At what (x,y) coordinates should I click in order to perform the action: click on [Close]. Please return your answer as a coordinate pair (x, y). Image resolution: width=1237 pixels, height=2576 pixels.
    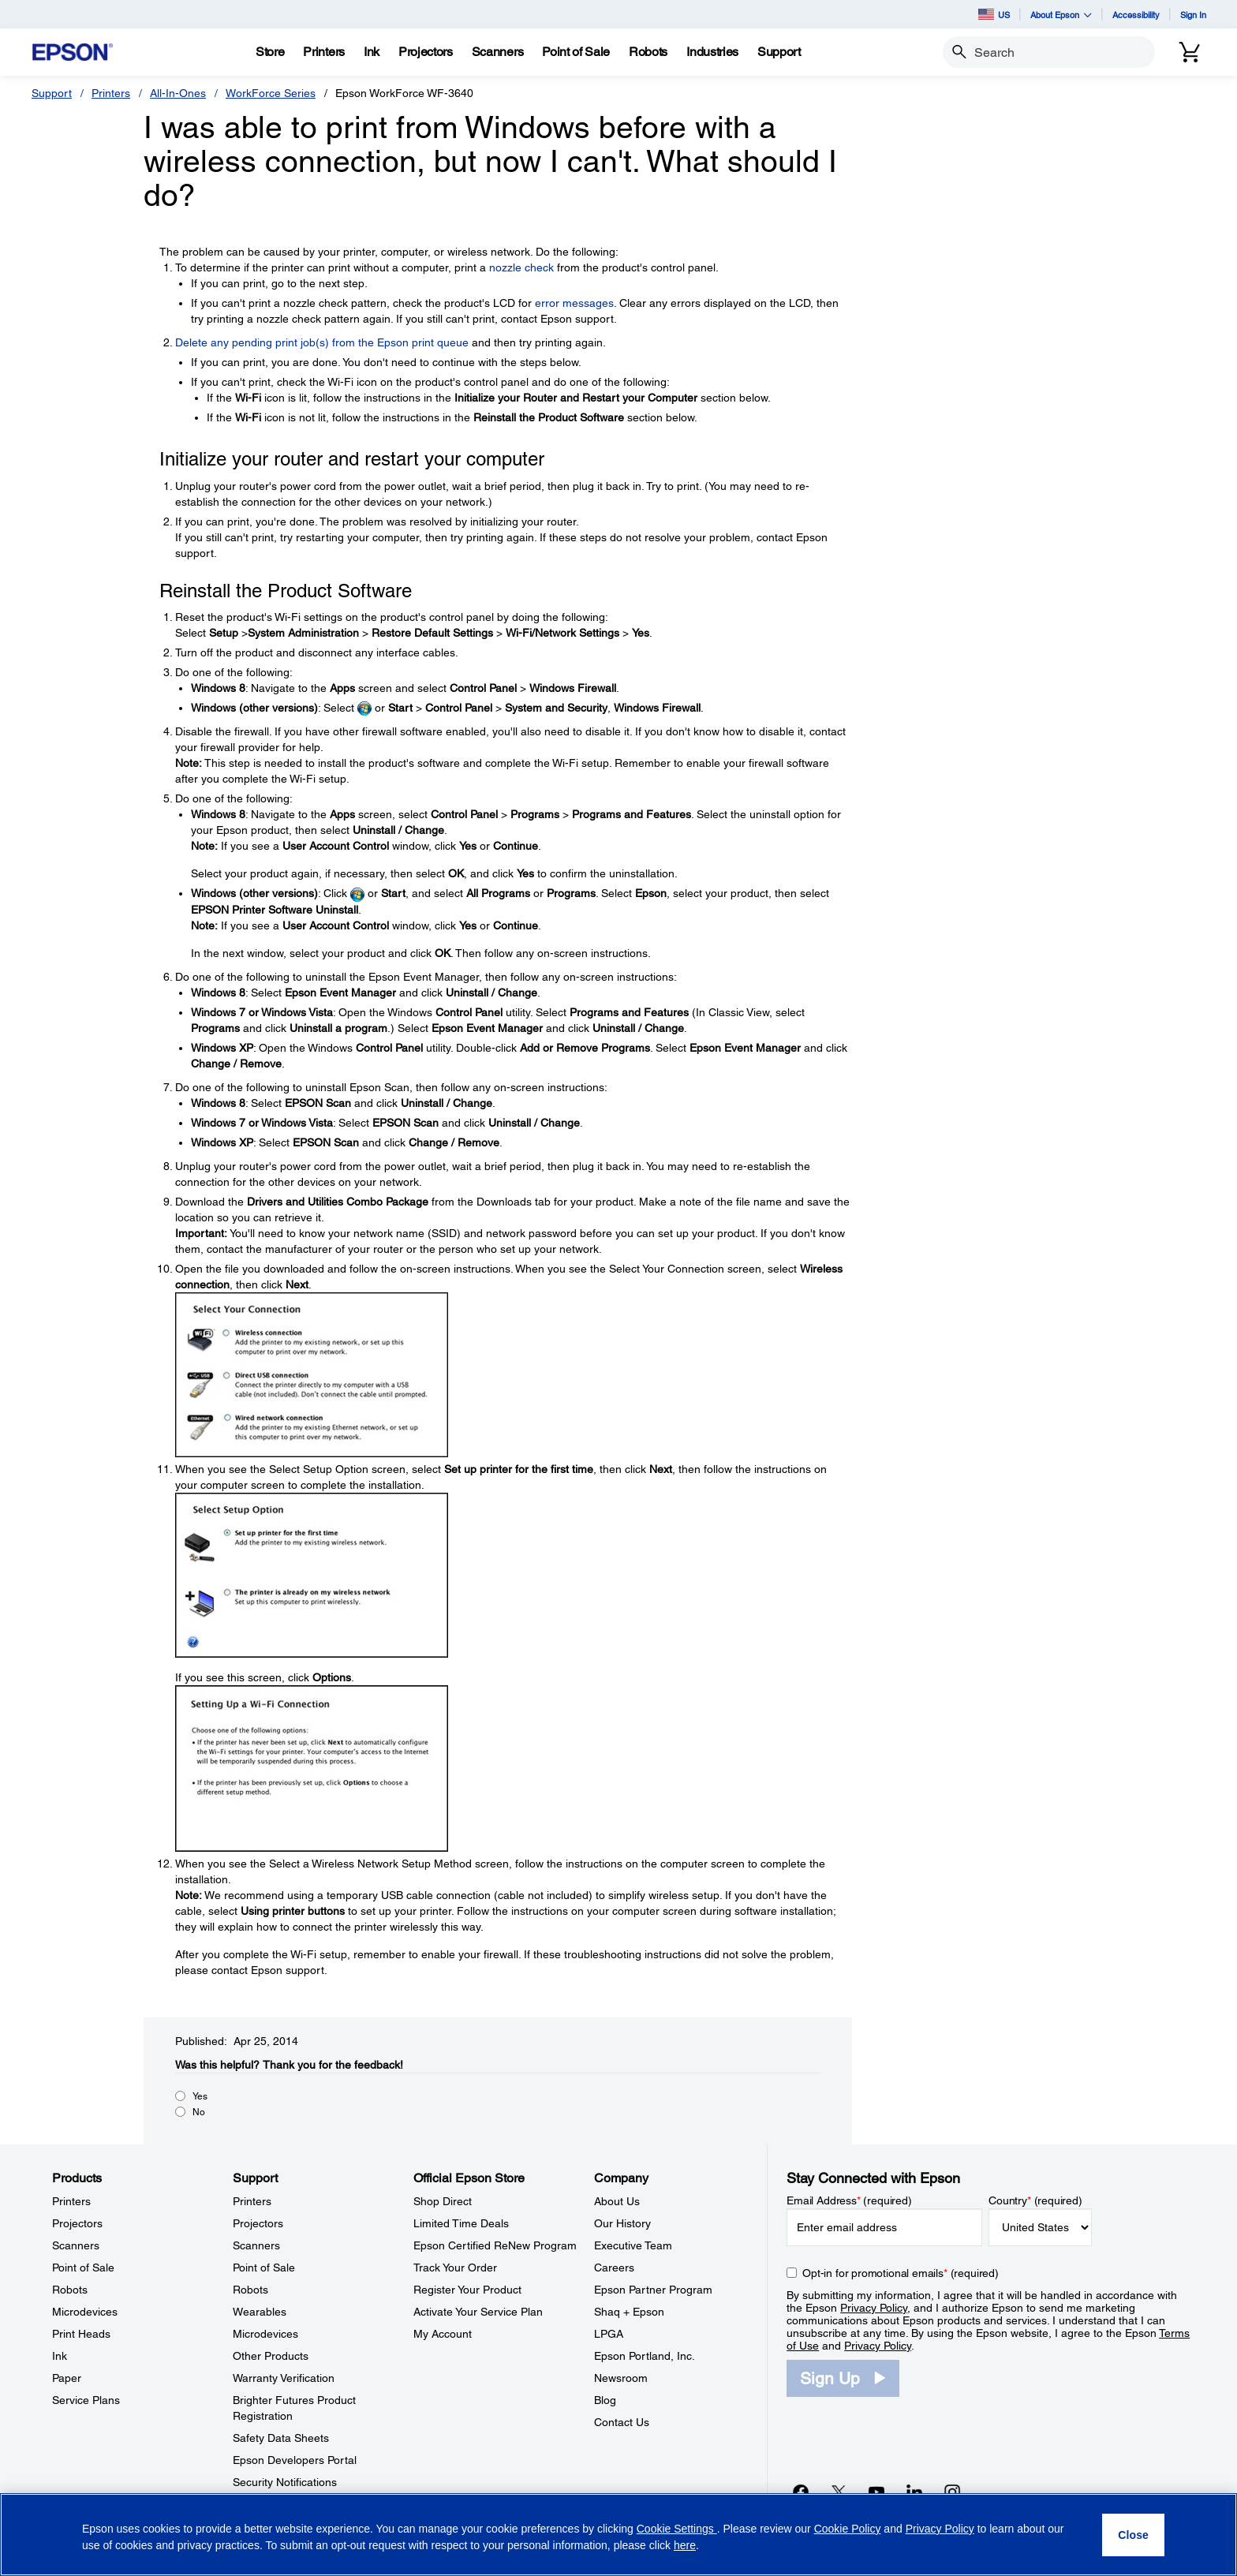
    Looking at the image, I should click on (1133, 2535).